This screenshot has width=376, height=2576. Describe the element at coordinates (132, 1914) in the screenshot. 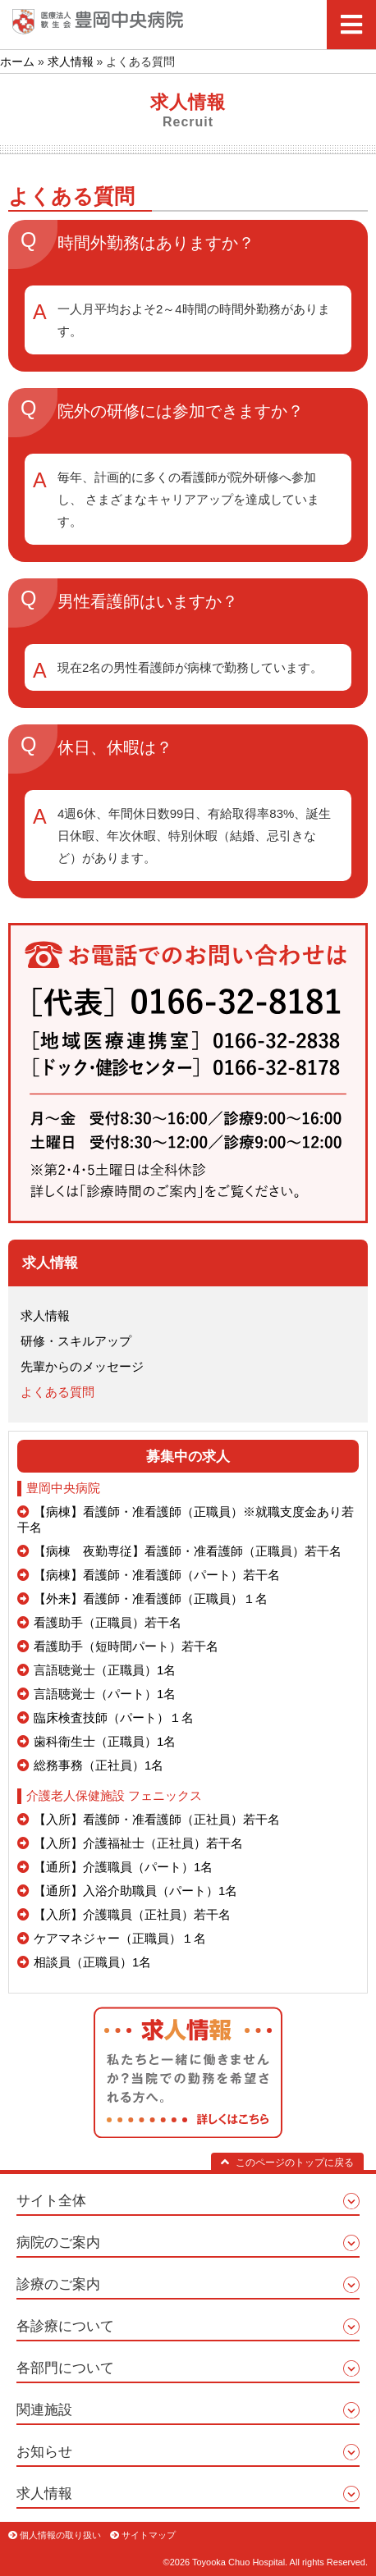

I see `【入所】介護職員（正社員）若干名` at that location.